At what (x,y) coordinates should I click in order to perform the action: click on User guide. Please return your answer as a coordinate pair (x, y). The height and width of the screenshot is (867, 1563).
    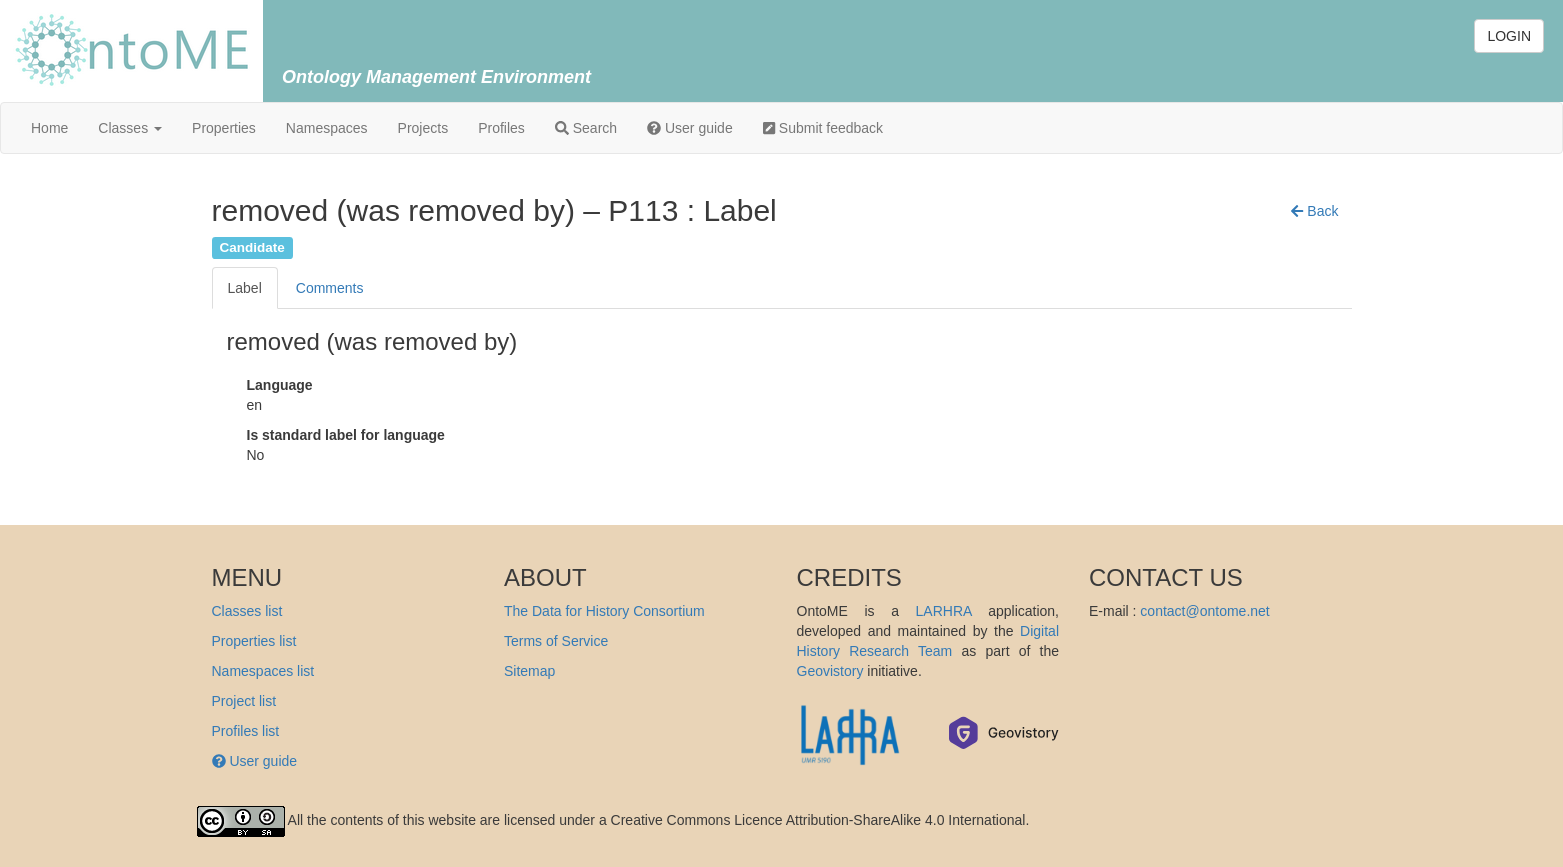
    Looking at the image, I should click on (690, 128).